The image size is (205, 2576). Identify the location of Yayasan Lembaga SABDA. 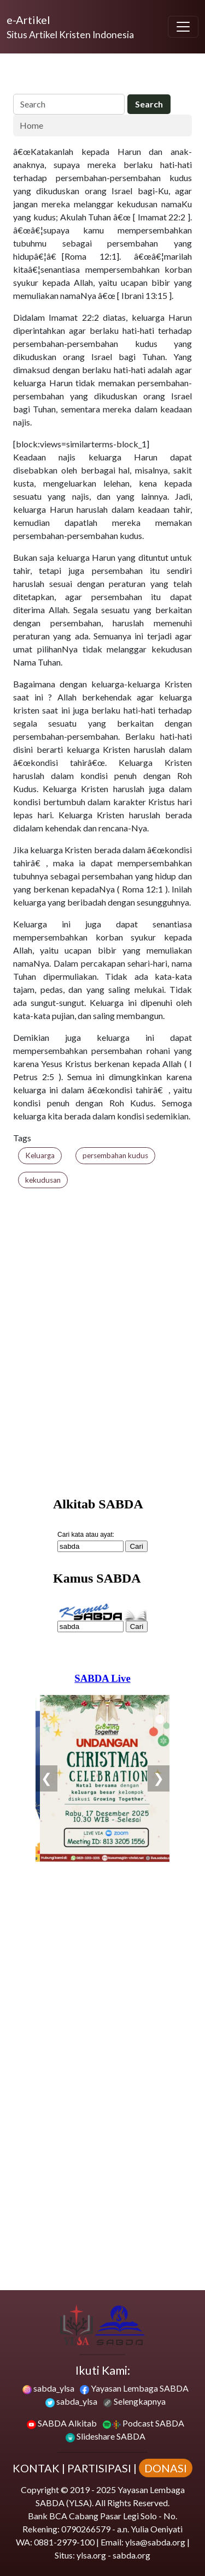
(134, 2388).